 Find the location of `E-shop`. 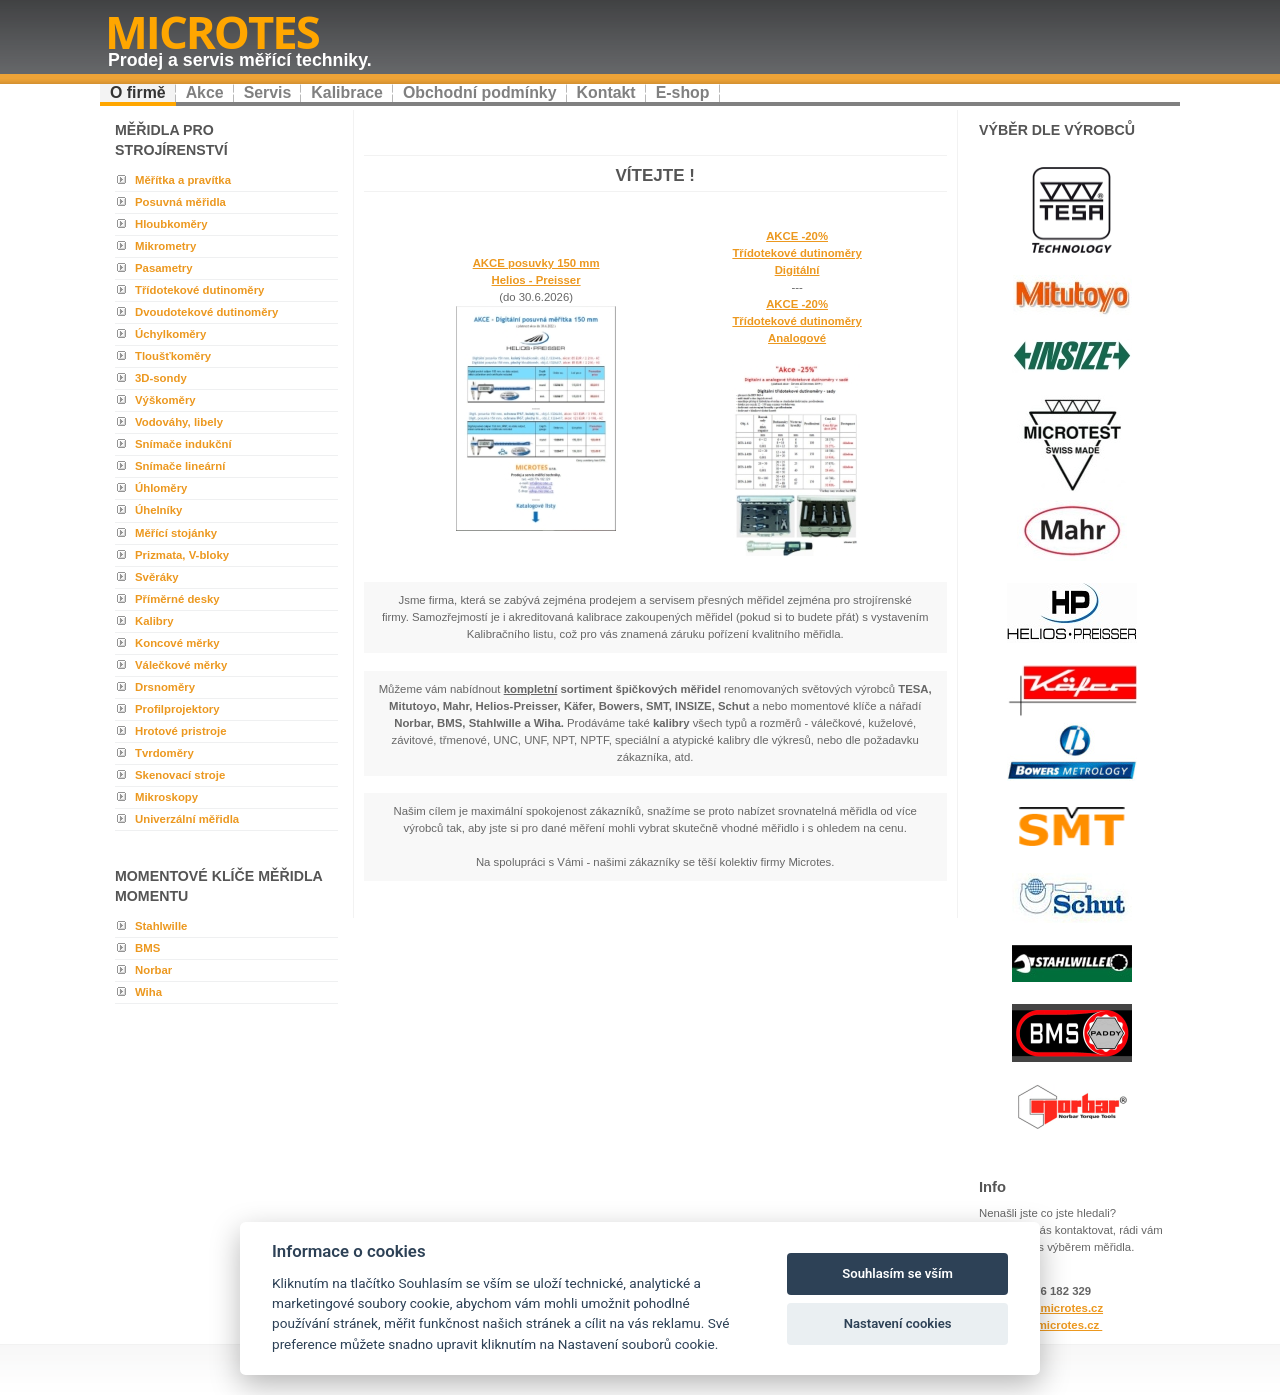

E-shop is located at coordinates (683, 92).